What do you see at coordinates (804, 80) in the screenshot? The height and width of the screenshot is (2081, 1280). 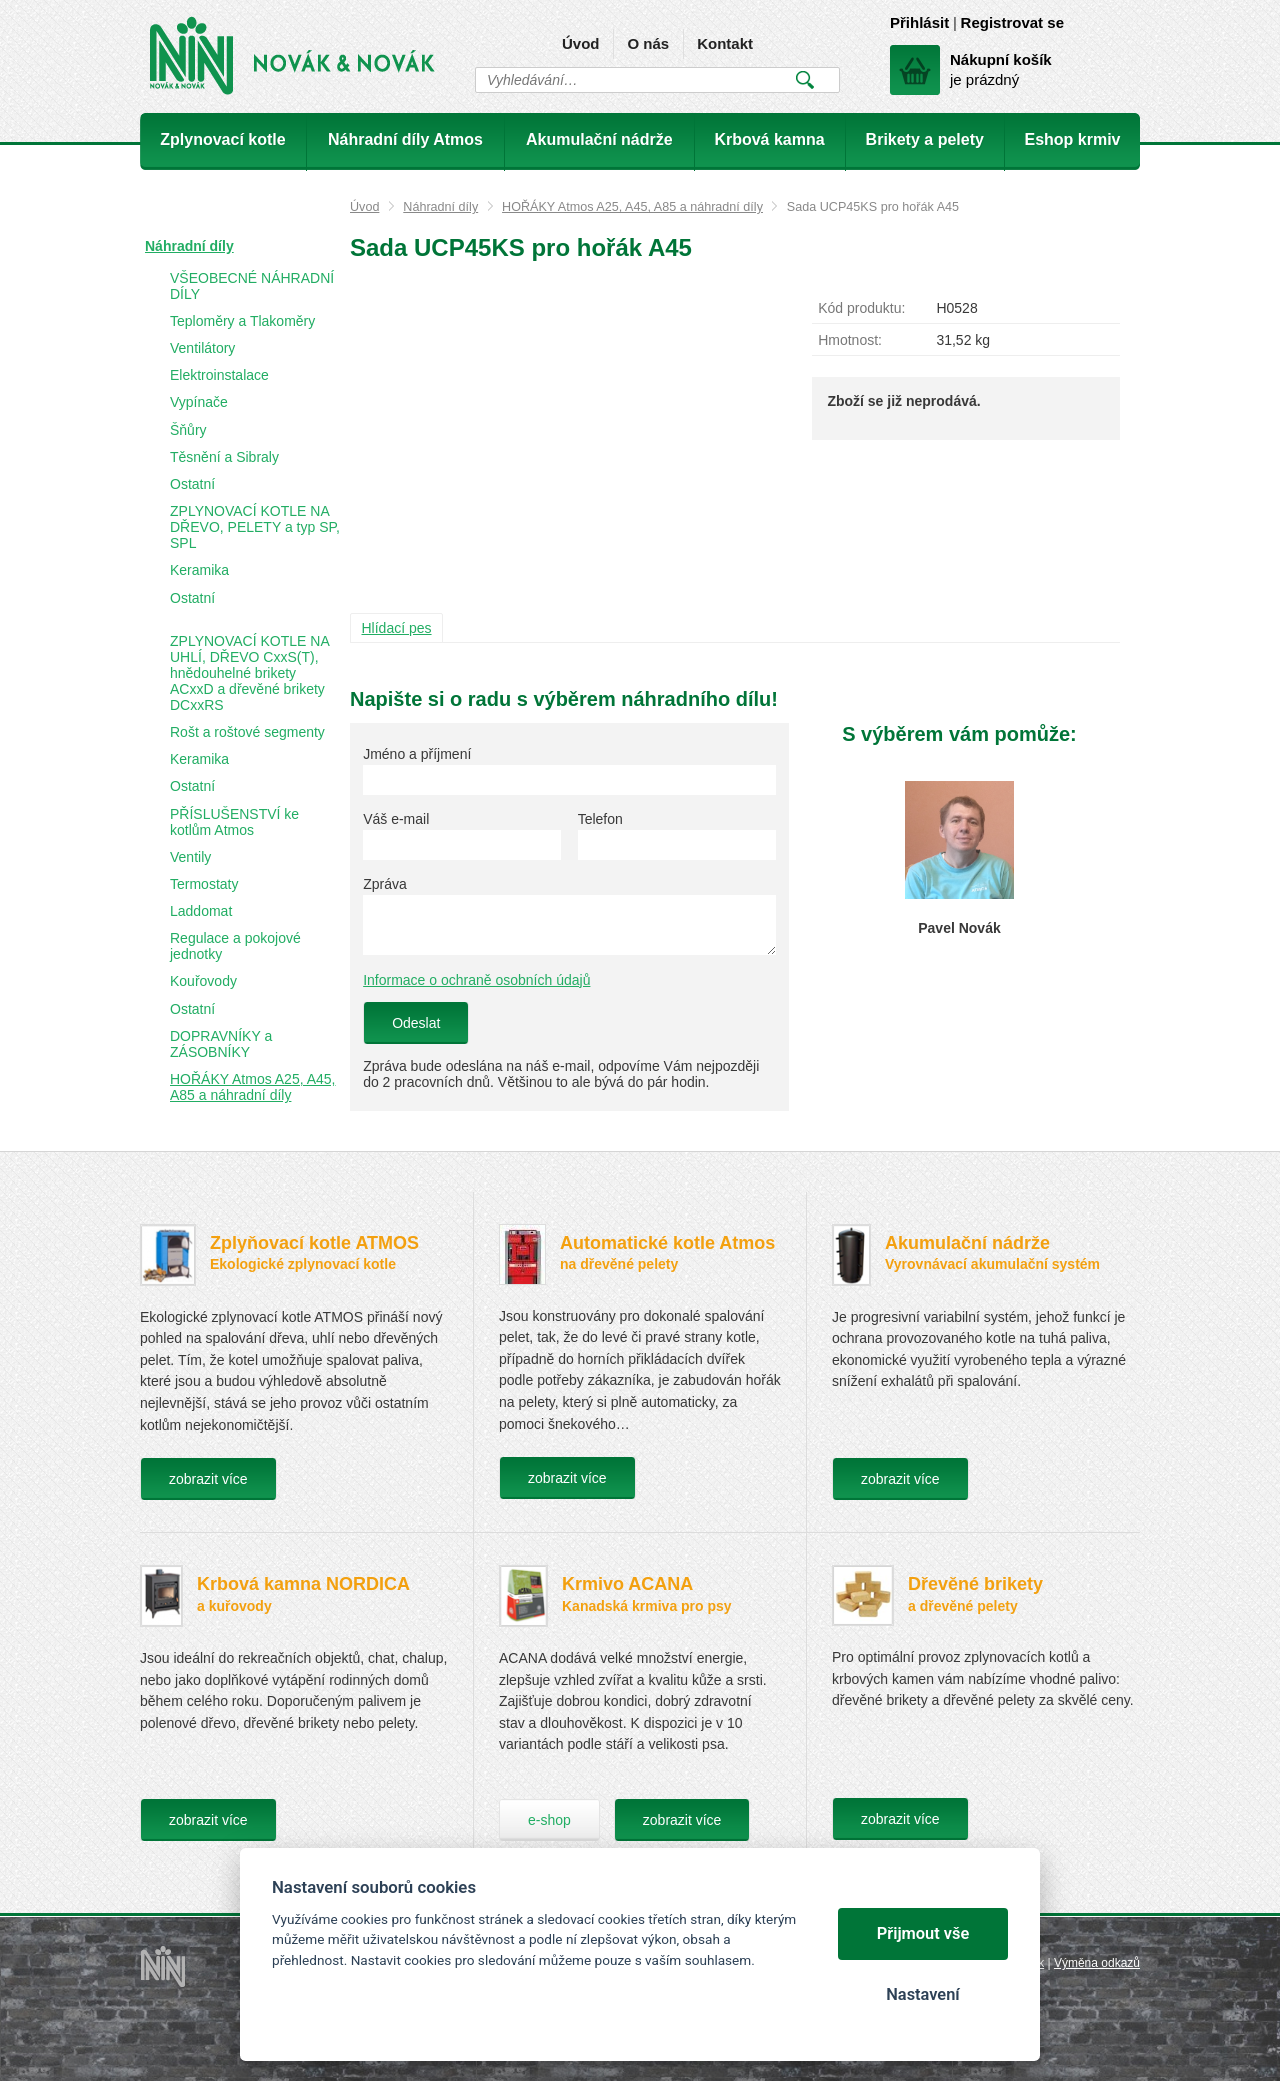 I see `Vyhledat` at bounding box center [804, 80].